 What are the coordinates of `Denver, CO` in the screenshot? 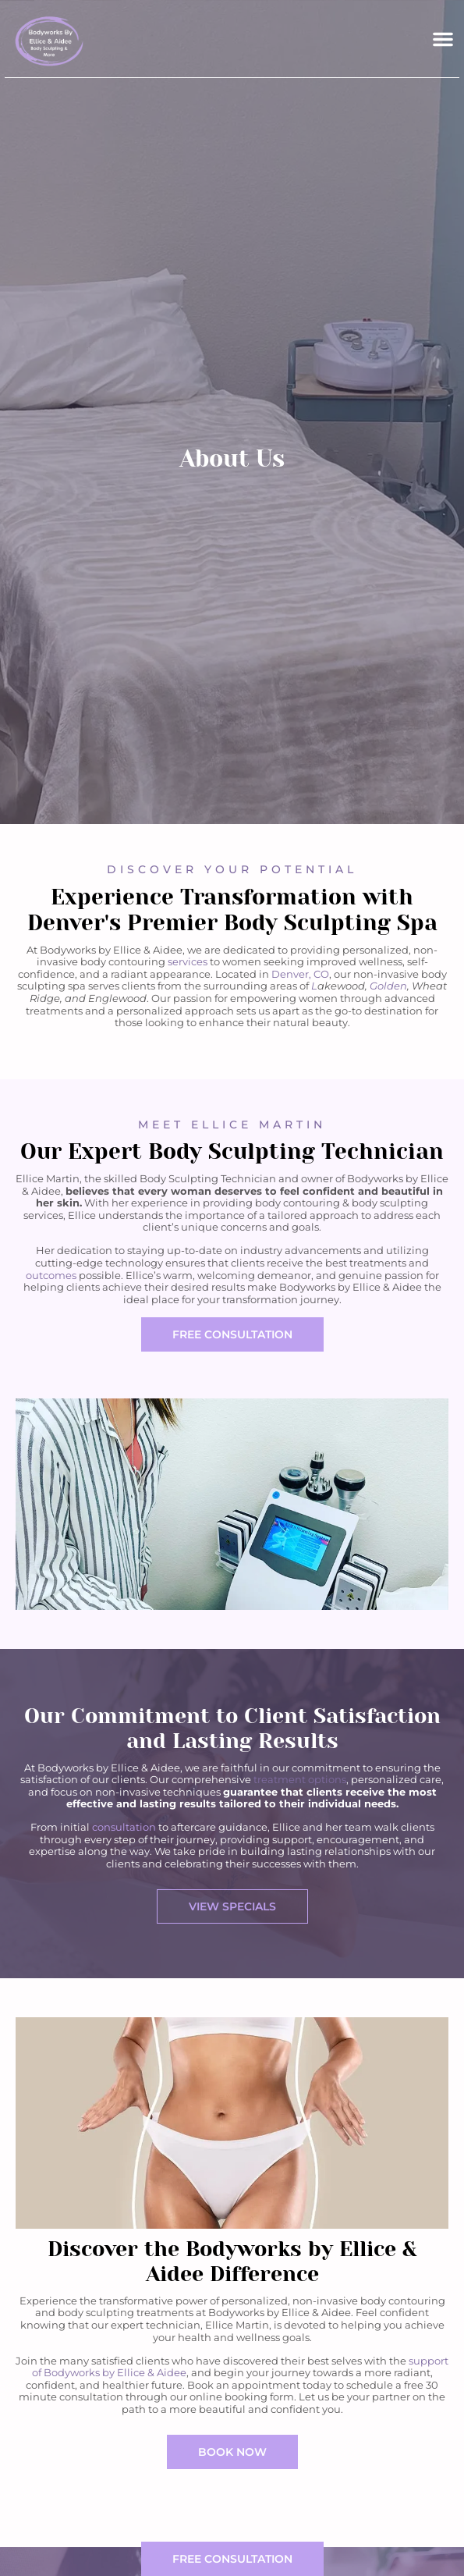 It's located at (300, 974).